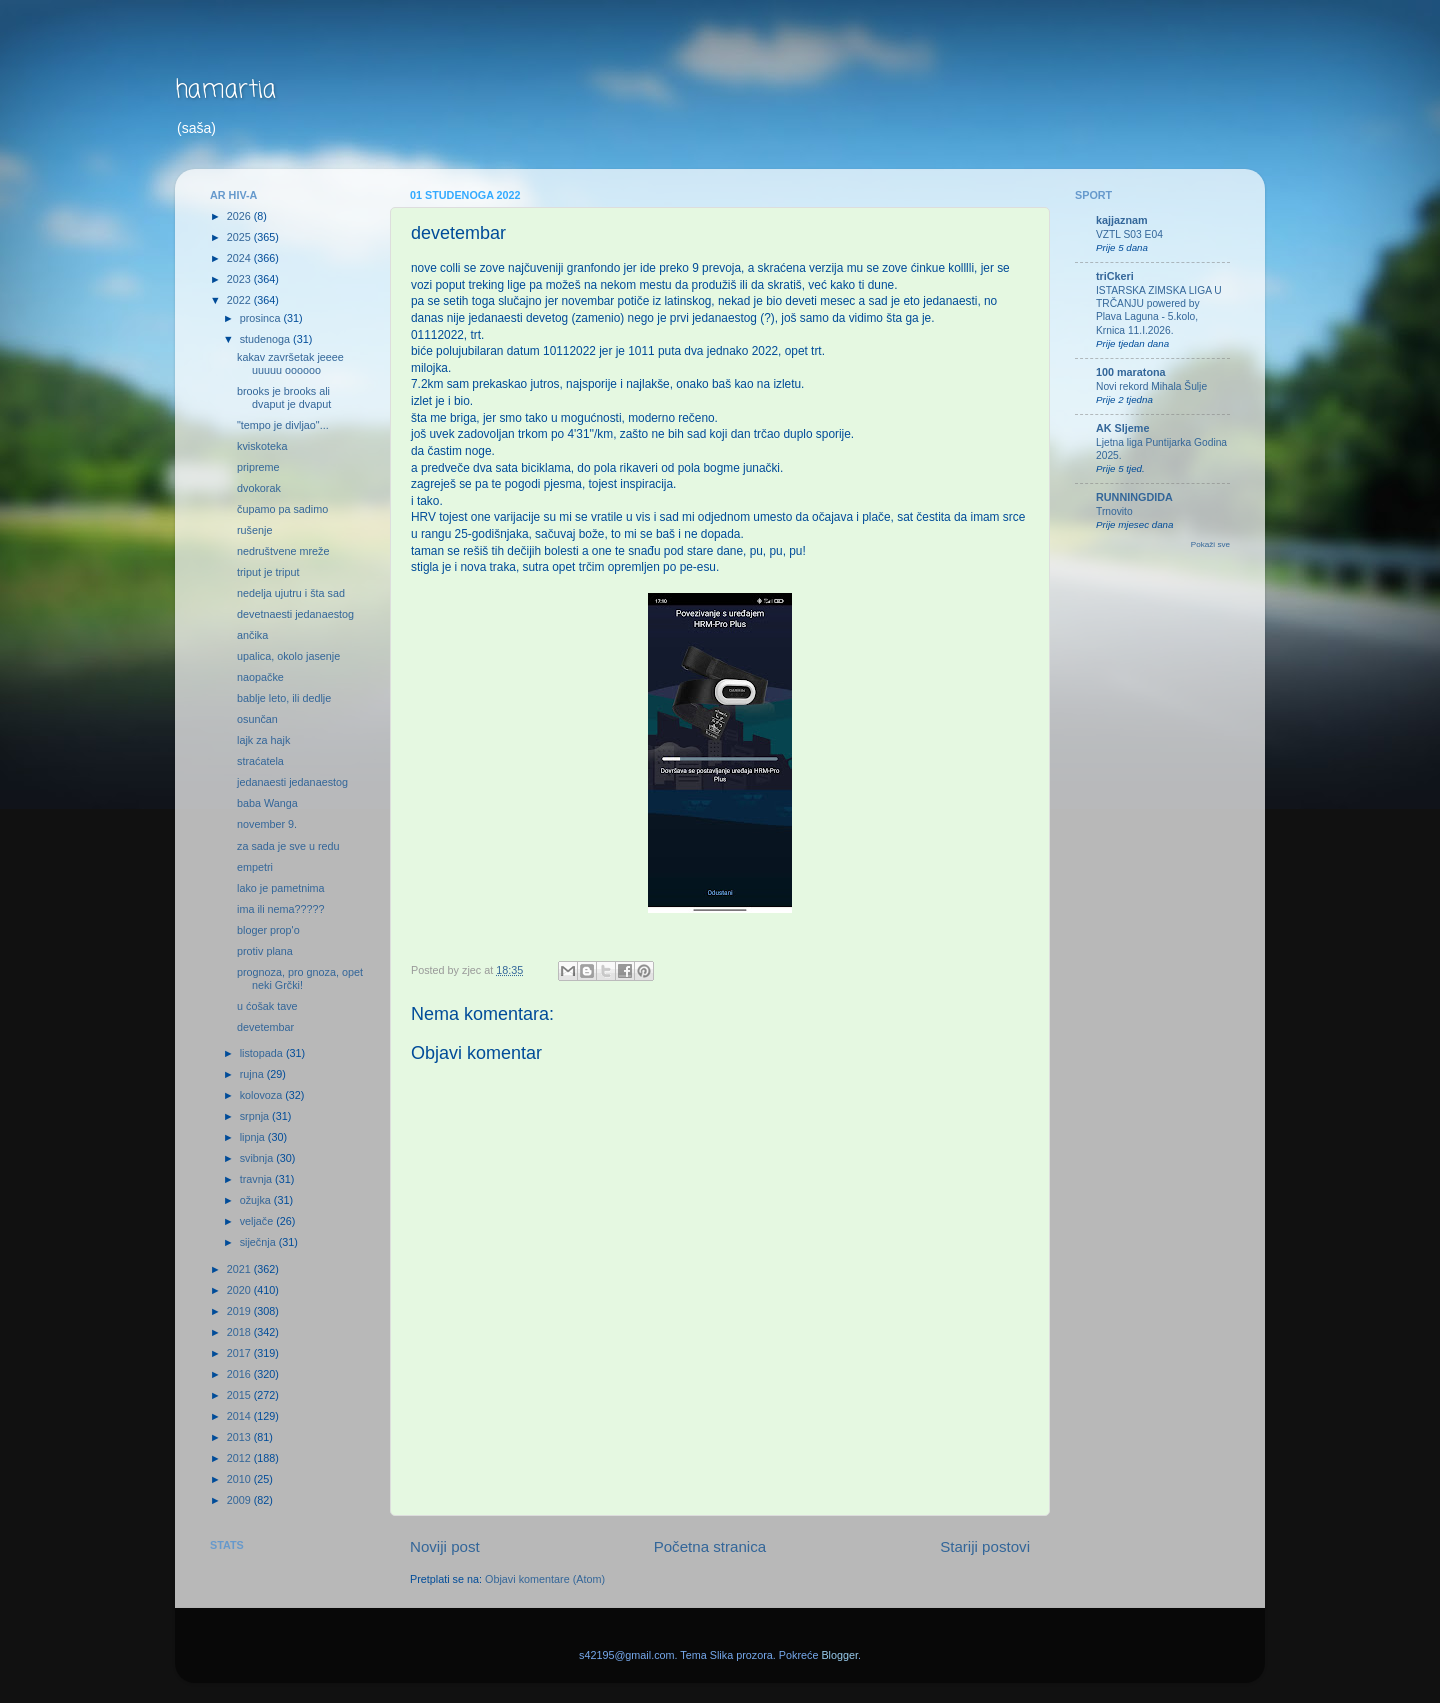 This screenshot has width=1440, height=1703. What do you see at coordinates (445, 1546) in the screenshot?
I see `Noviji post` at bounding box center [445, 1546].